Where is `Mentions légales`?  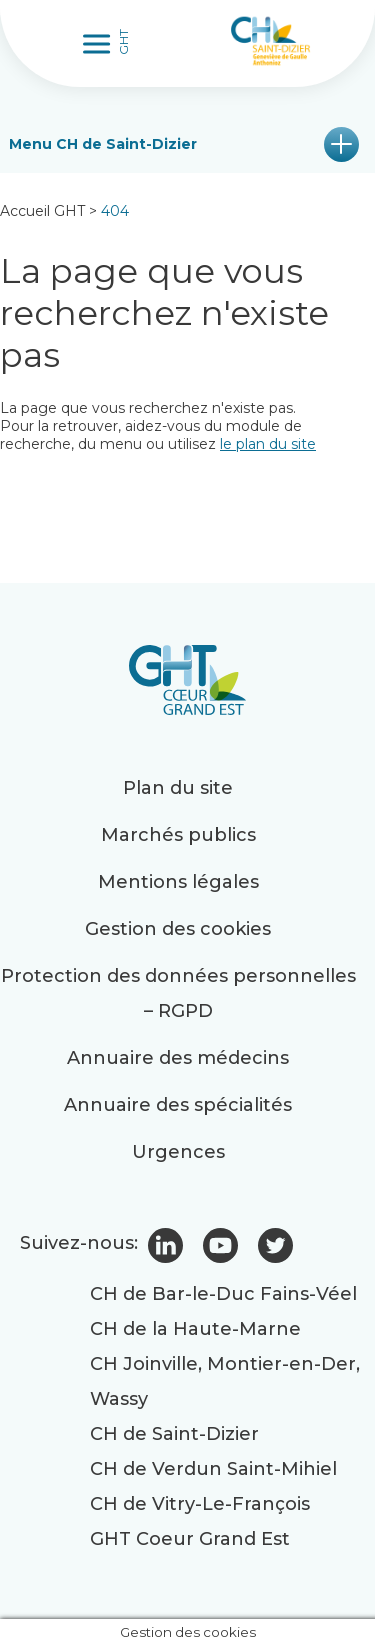 Mentions légales is located at coordinates (178, 882).